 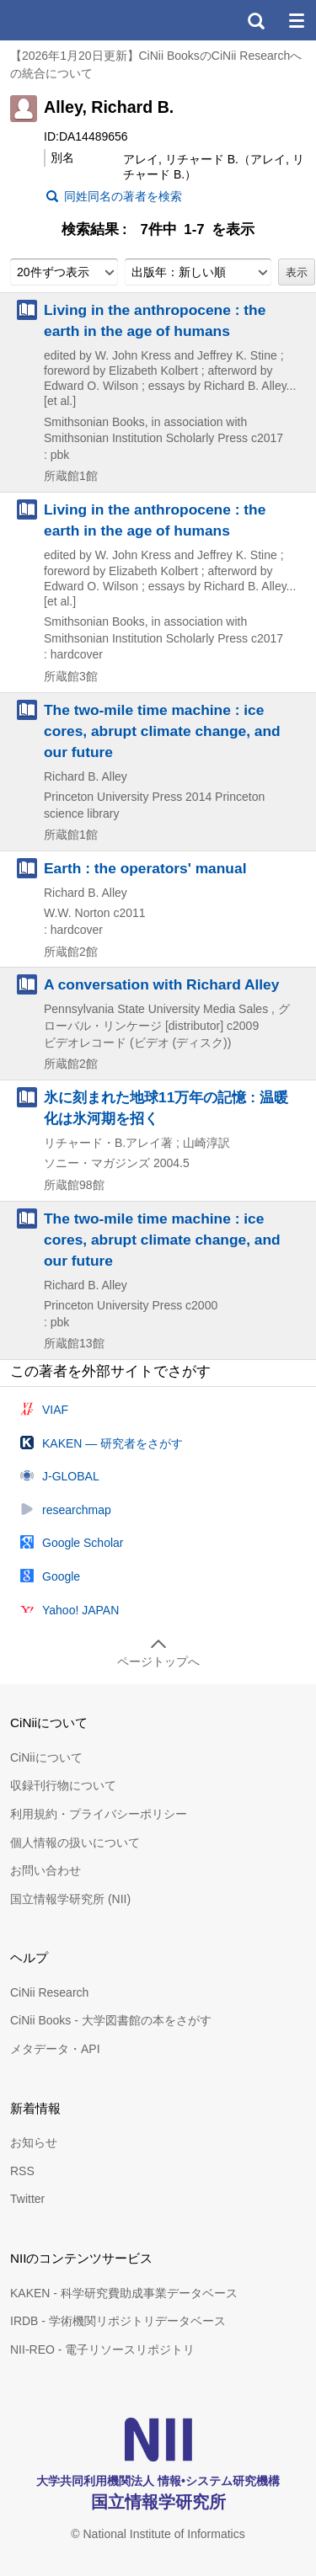 What do you see at coordinates (70, 1476) in the screenshot?
I see `J-GLOBAL` at bounding box center [70, 1476].